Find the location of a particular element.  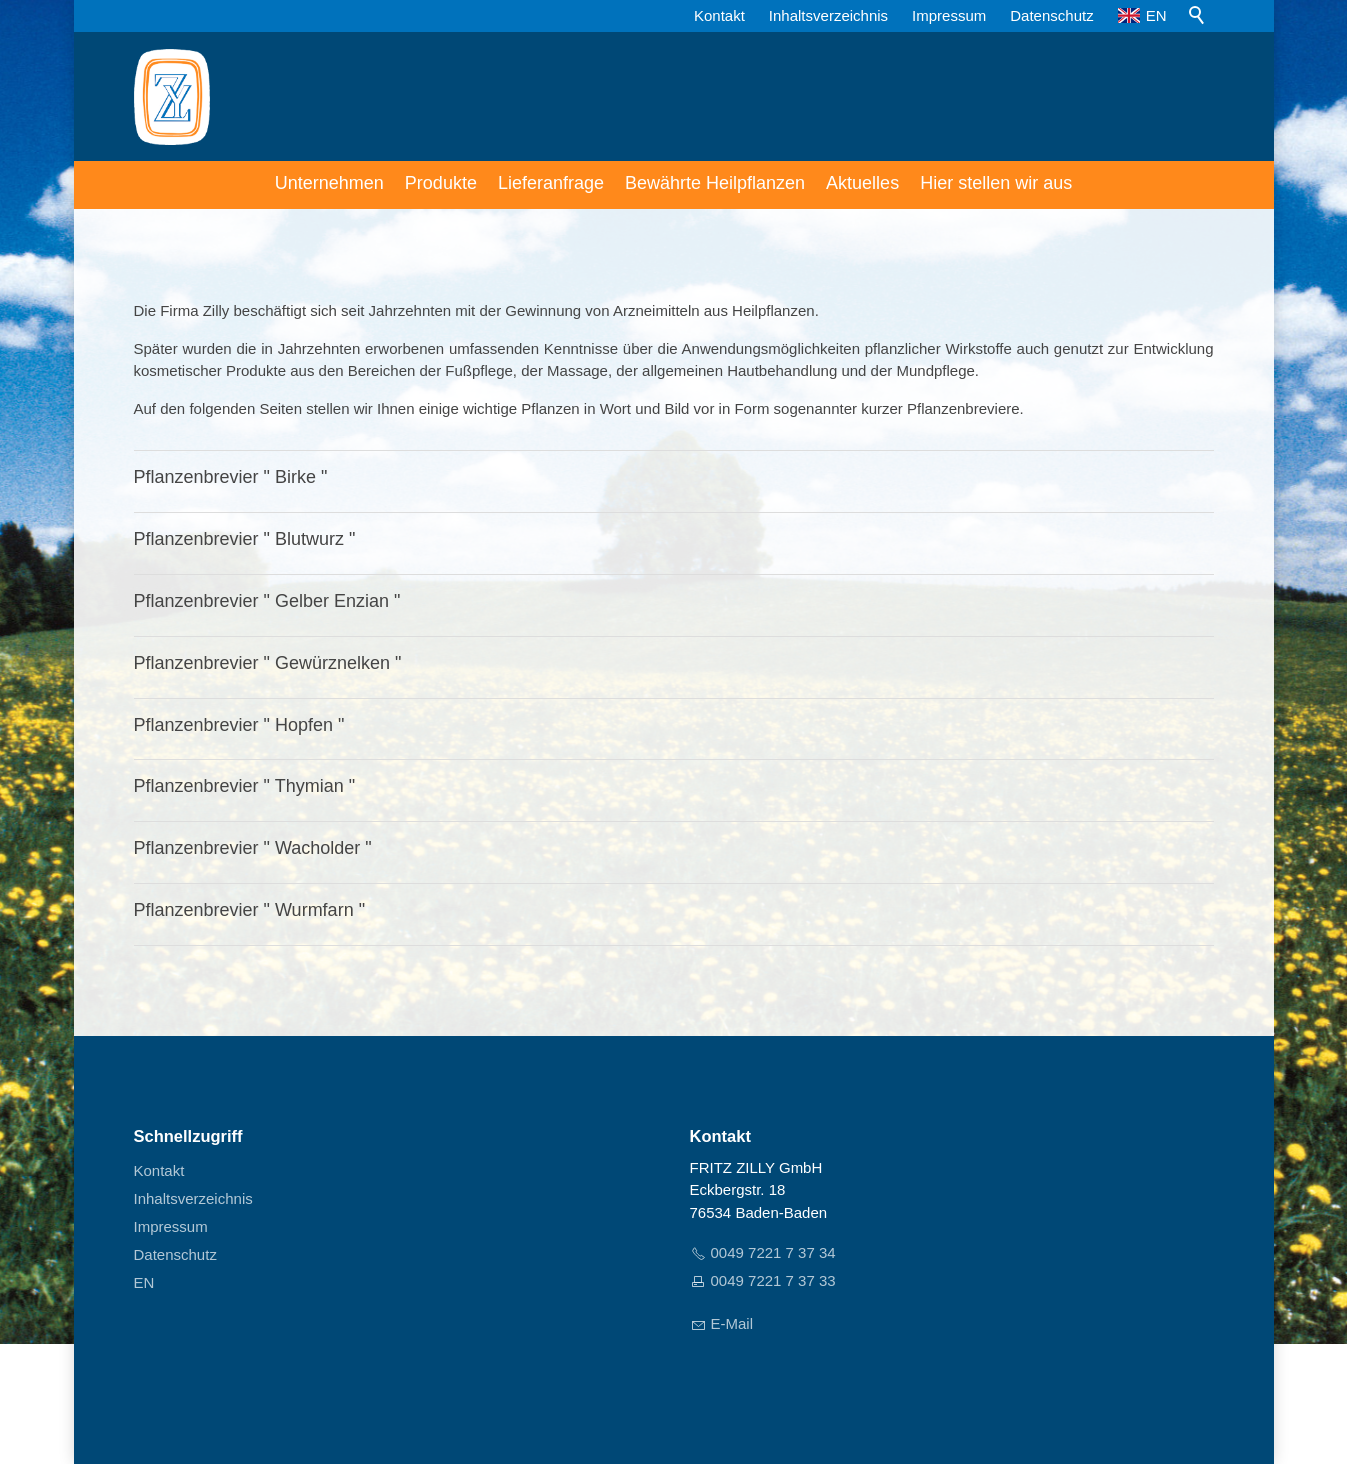

Produkte is located at coordinates (441, 183).